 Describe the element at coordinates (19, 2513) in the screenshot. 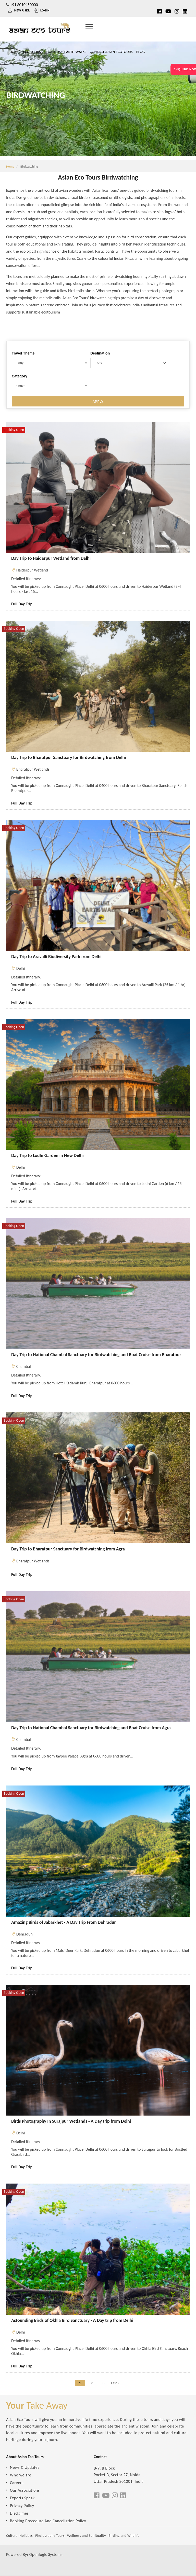

I see `Disclaimer` at that location.